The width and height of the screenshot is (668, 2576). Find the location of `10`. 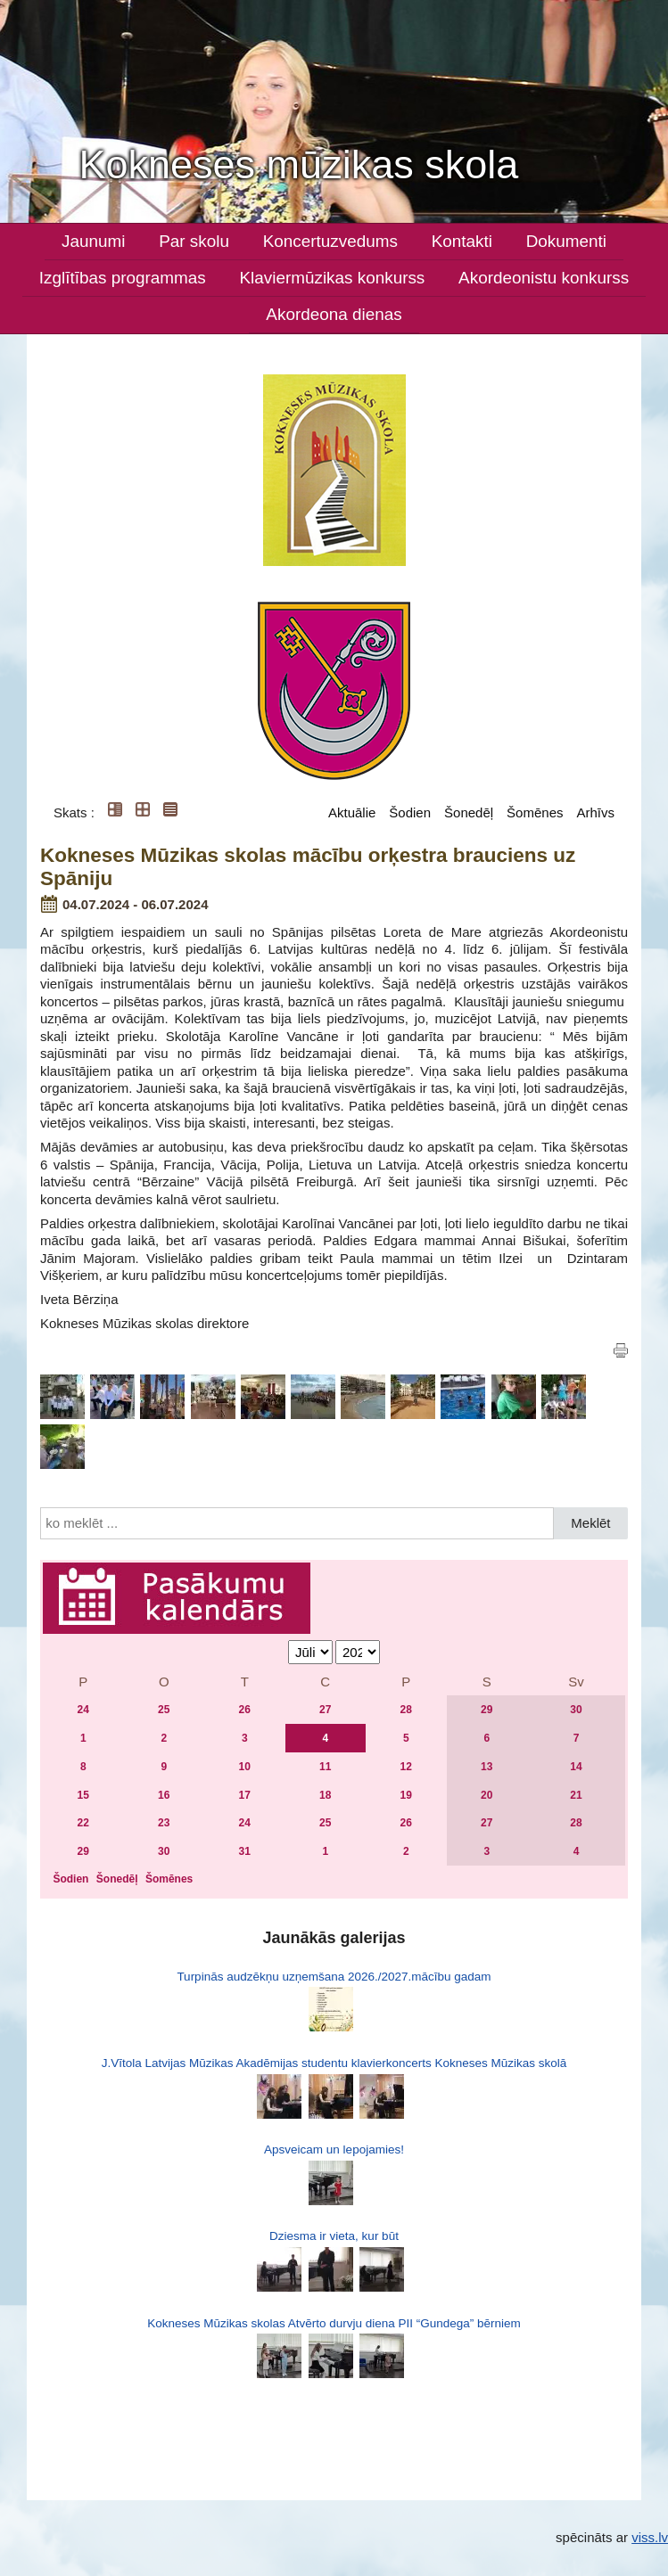

10 is located at coordinates (245, 1766).